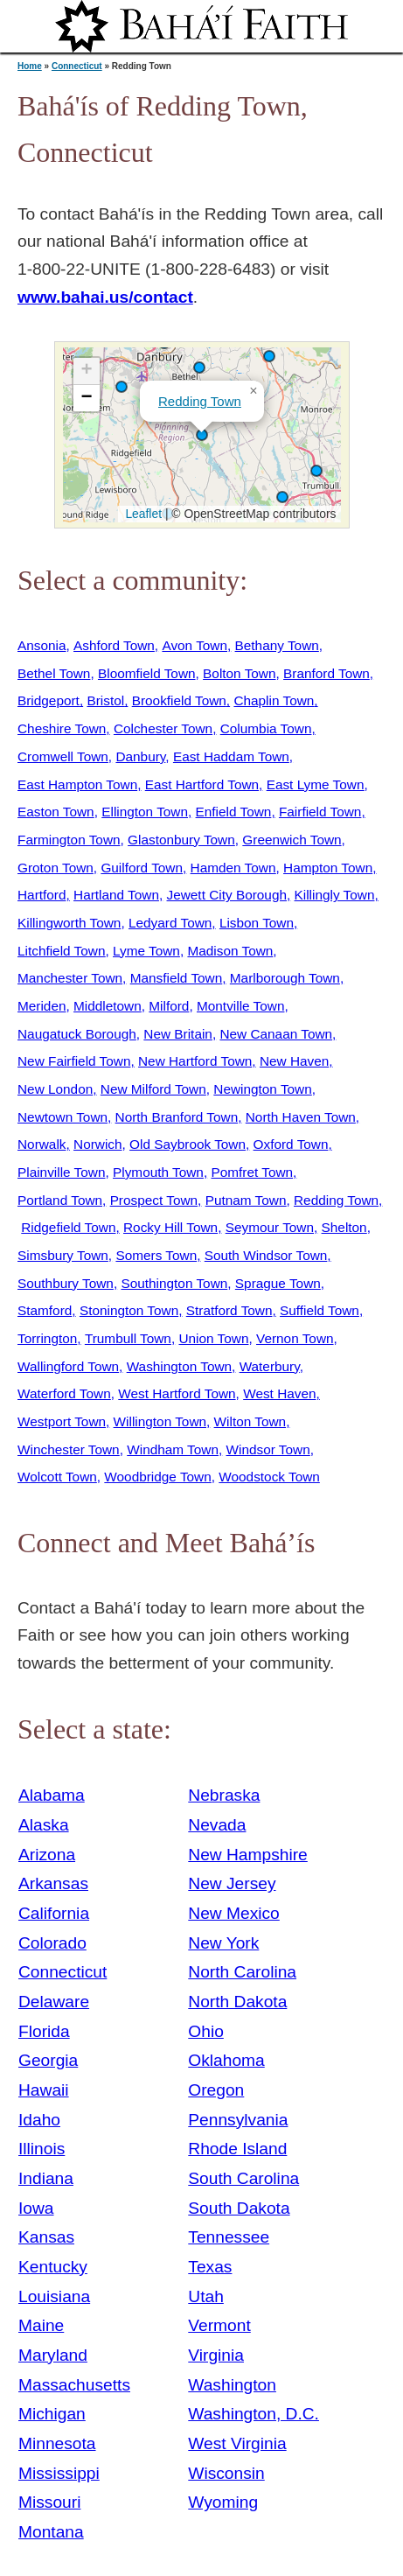 The image size is (403, 2576). I want to click on Illinois, so click(41, 2148).